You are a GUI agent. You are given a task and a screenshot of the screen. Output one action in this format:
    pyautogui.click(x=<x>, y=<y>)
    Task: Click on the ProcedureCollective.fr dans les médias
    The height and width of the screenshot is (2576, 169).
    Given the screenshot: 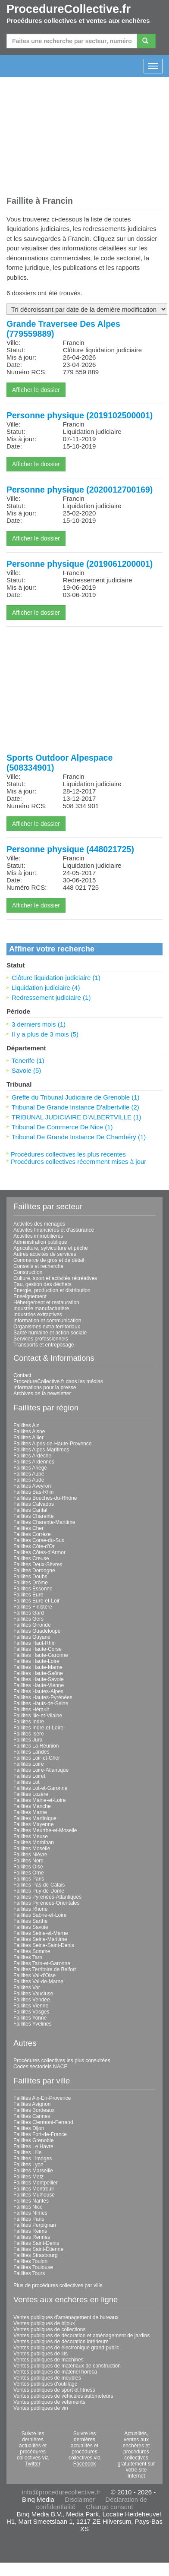 What is the action you would take?
    pyautogui.click(x=58, y=1381)
    